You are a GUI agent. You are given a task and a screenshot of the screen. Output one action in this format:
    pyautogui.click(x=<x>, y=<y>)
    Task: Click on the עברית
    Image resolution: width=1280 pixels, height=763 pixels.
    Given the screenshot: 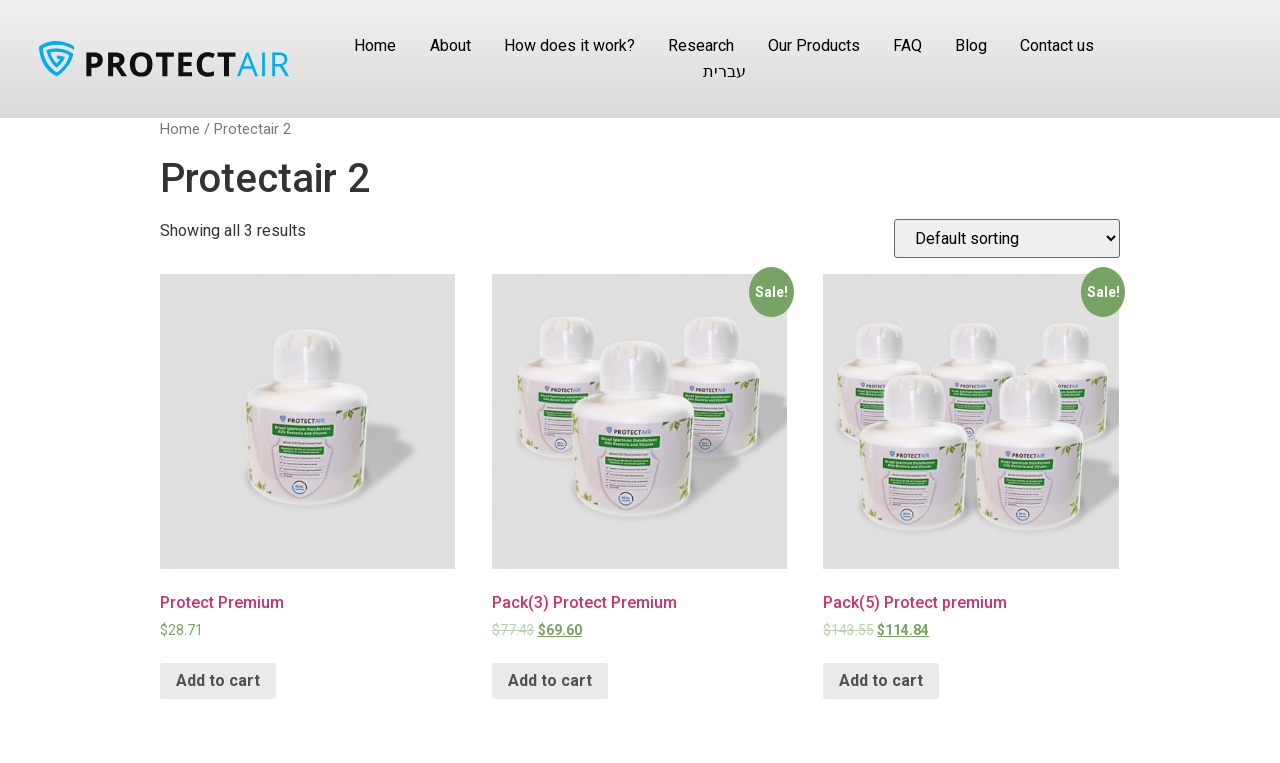 What is the action you would take?
    pyautogui.click(x=724, y=71)
    